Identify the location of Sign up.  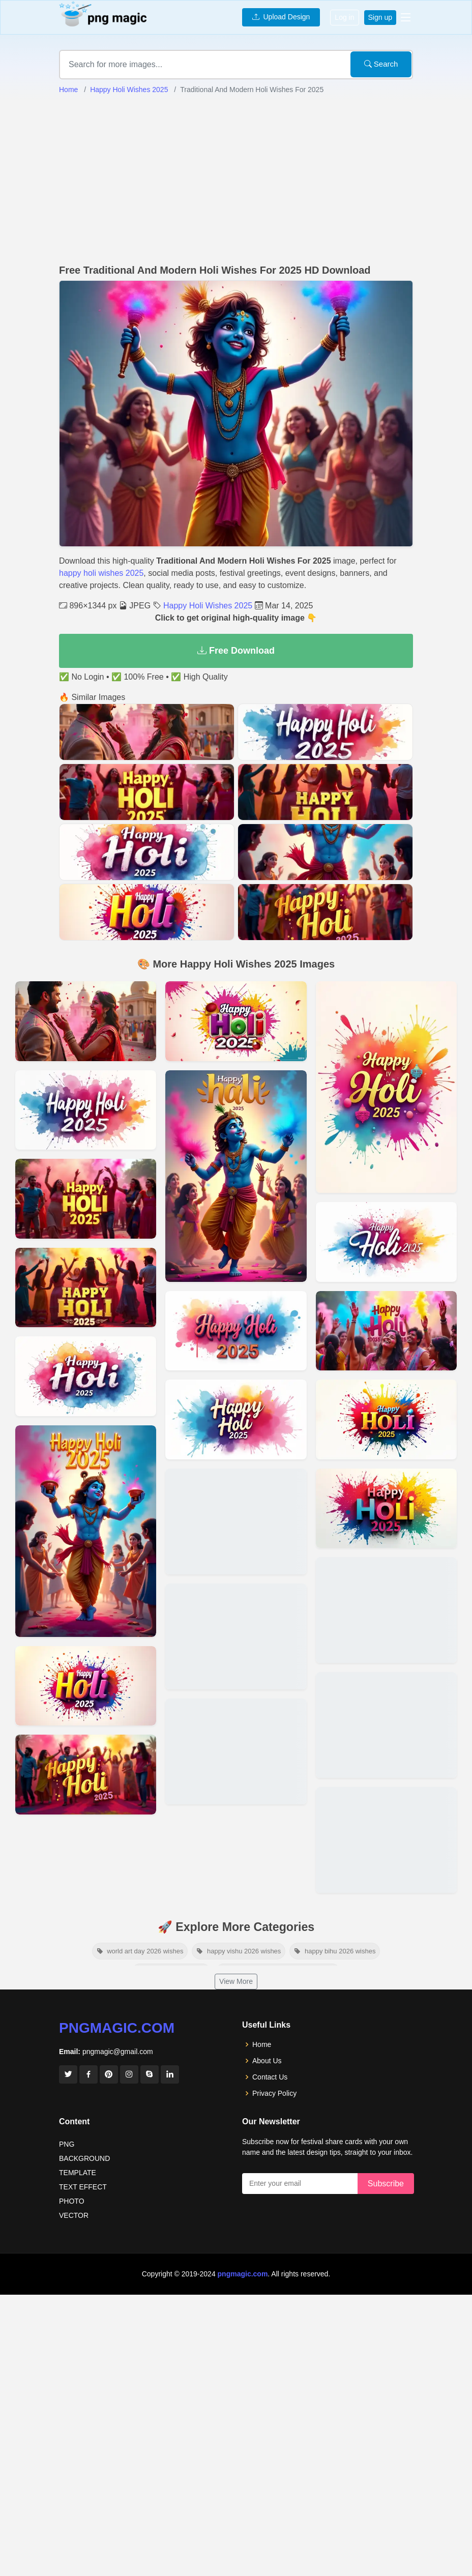
(380, 17).